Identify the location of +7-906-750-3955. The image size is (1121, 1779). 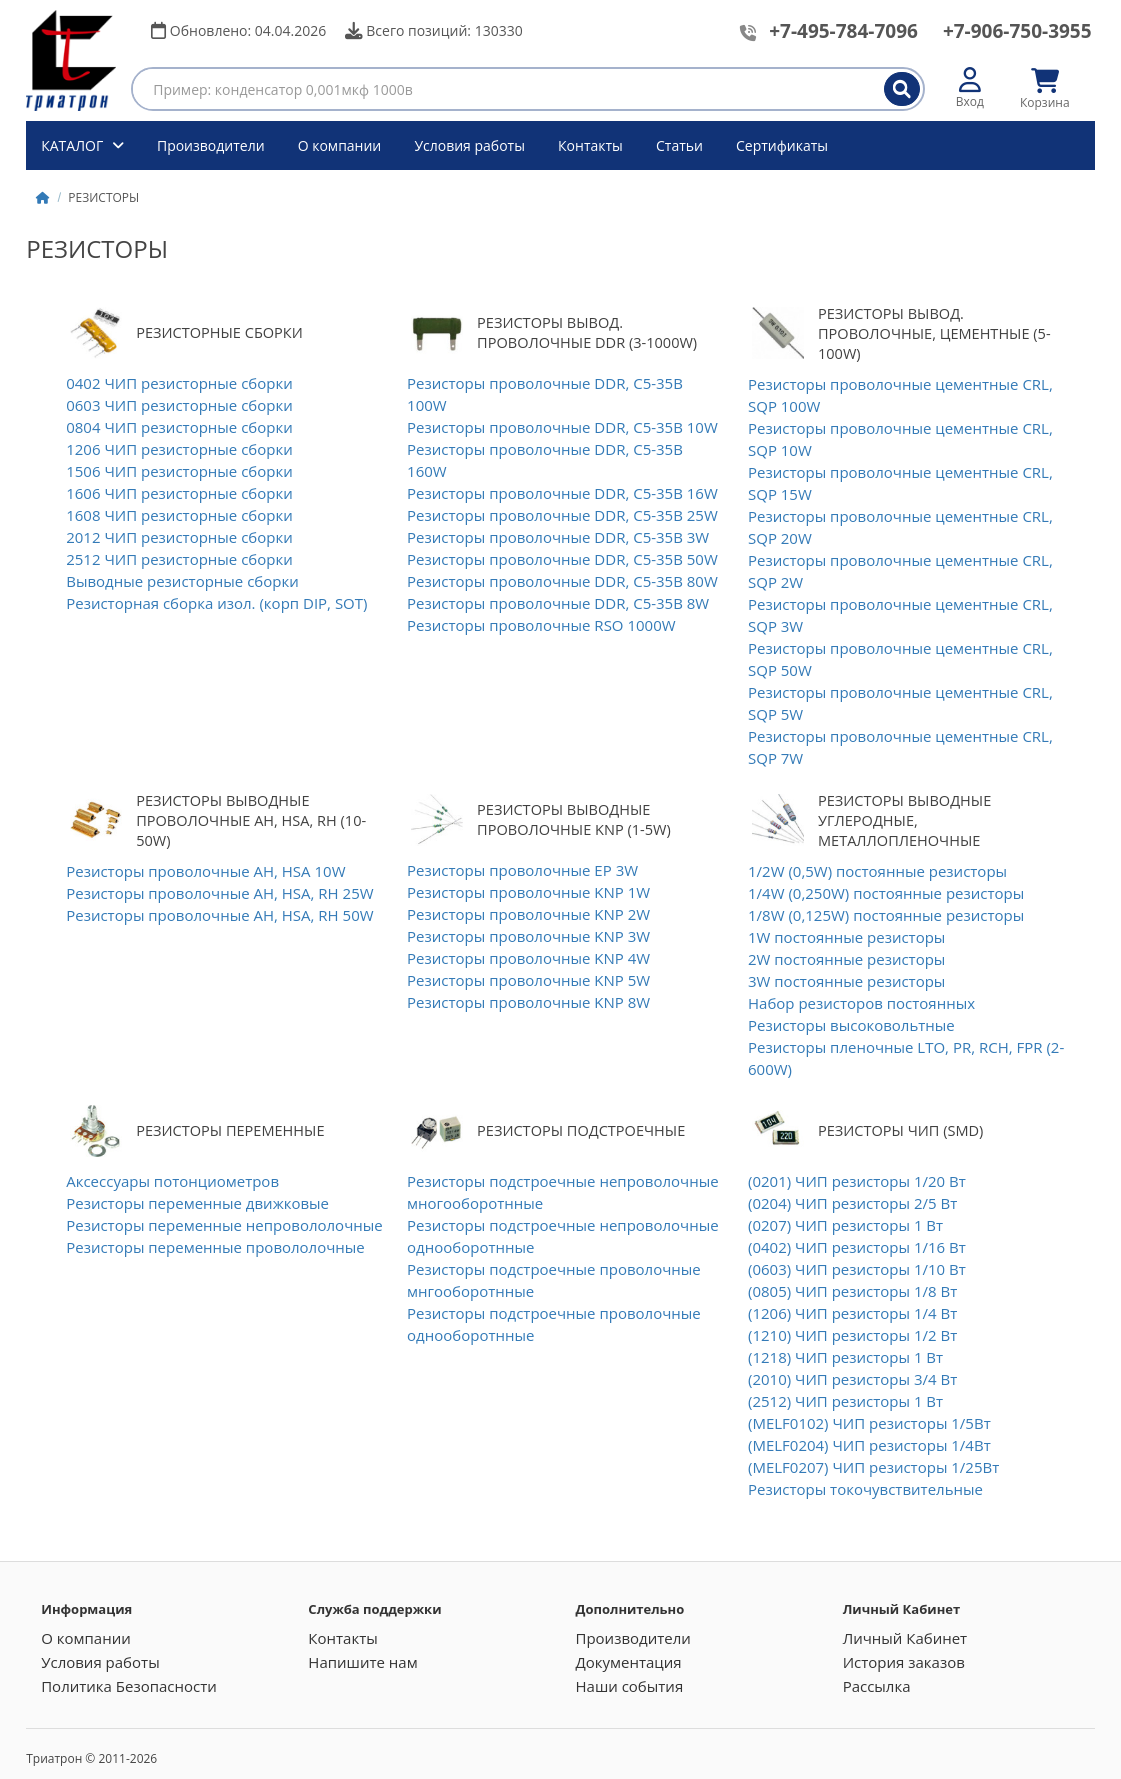
(1017, 31).